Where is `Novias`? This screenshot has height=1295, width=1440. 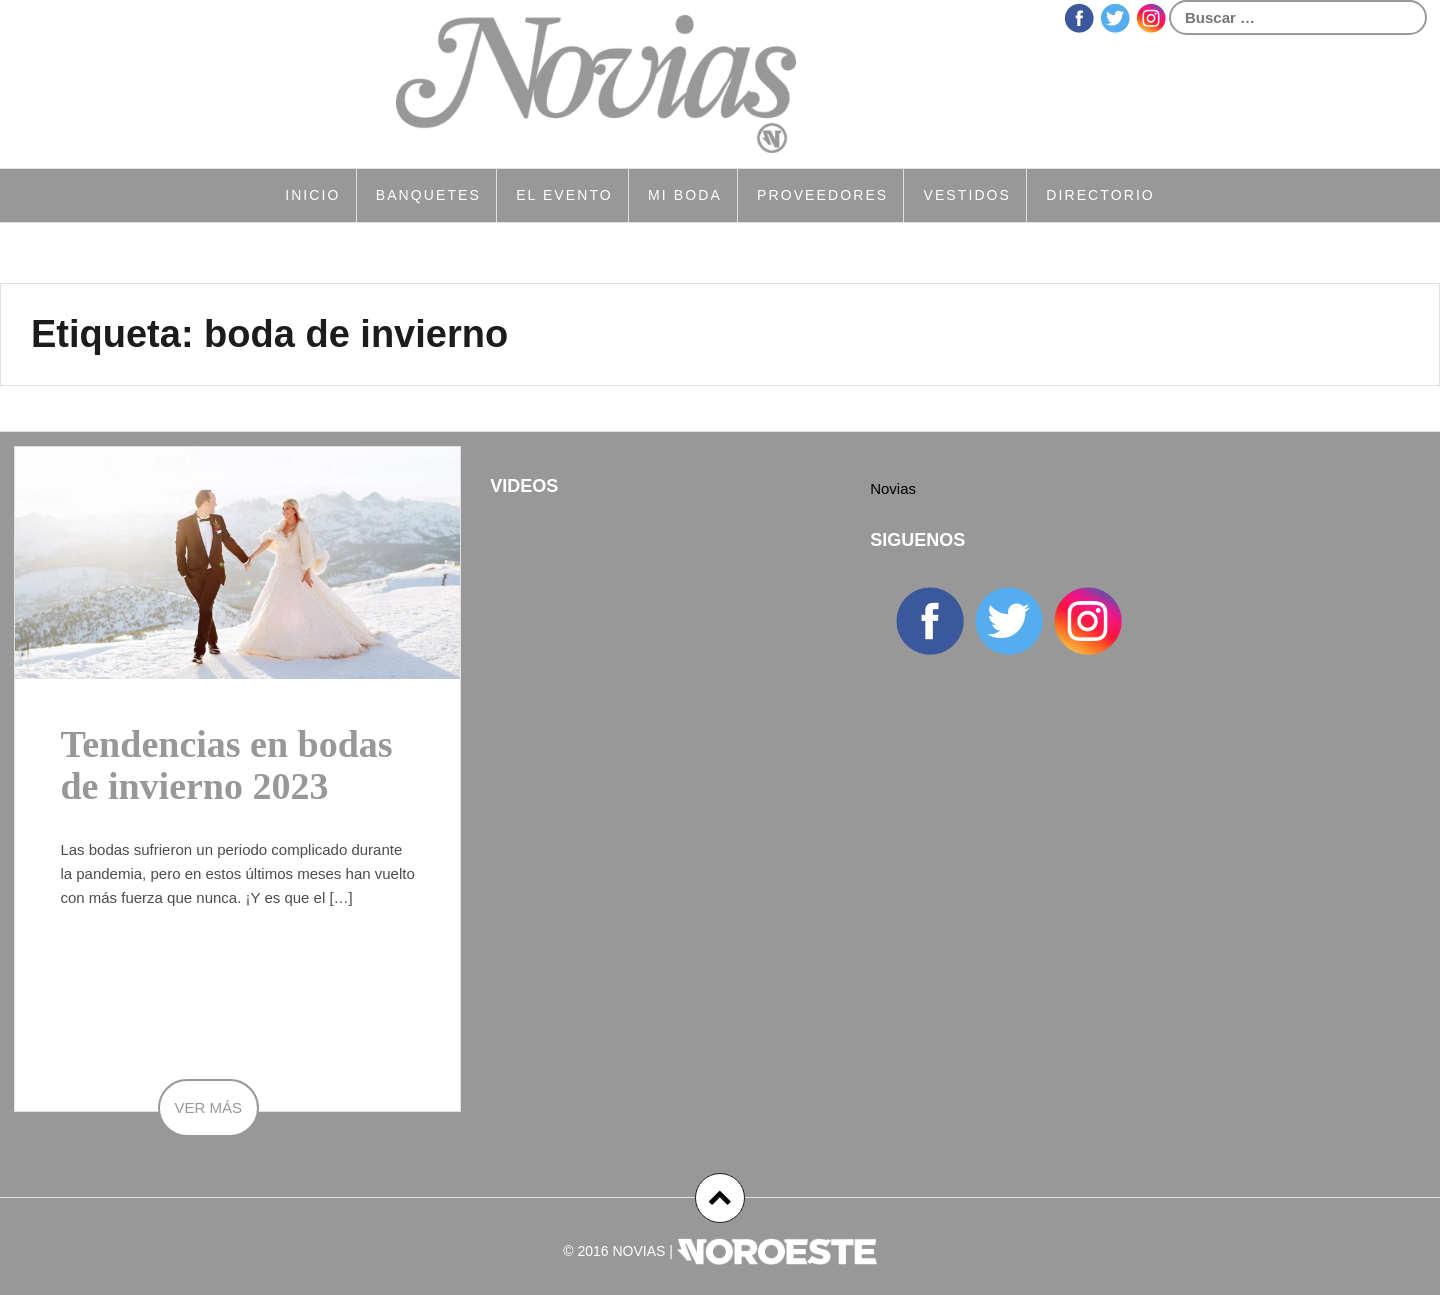 Novias is located at coordinates (893, 488).